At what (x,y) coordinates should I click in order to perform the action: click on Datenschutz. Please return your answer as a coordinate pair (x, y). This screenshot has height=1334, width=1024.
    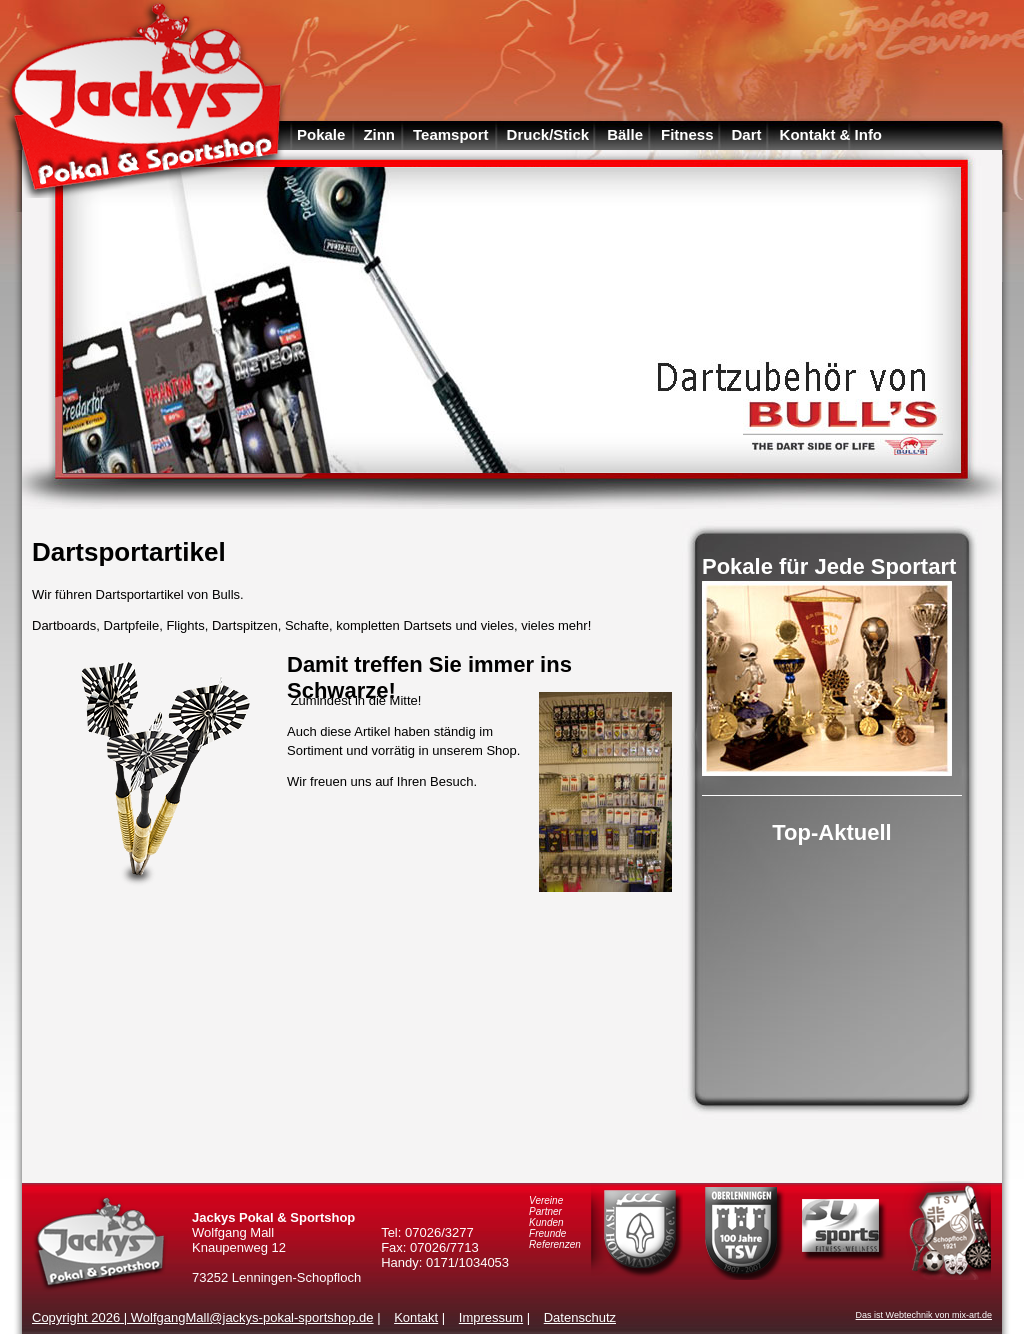
    Looking at the image, I should click on (580, 1317).